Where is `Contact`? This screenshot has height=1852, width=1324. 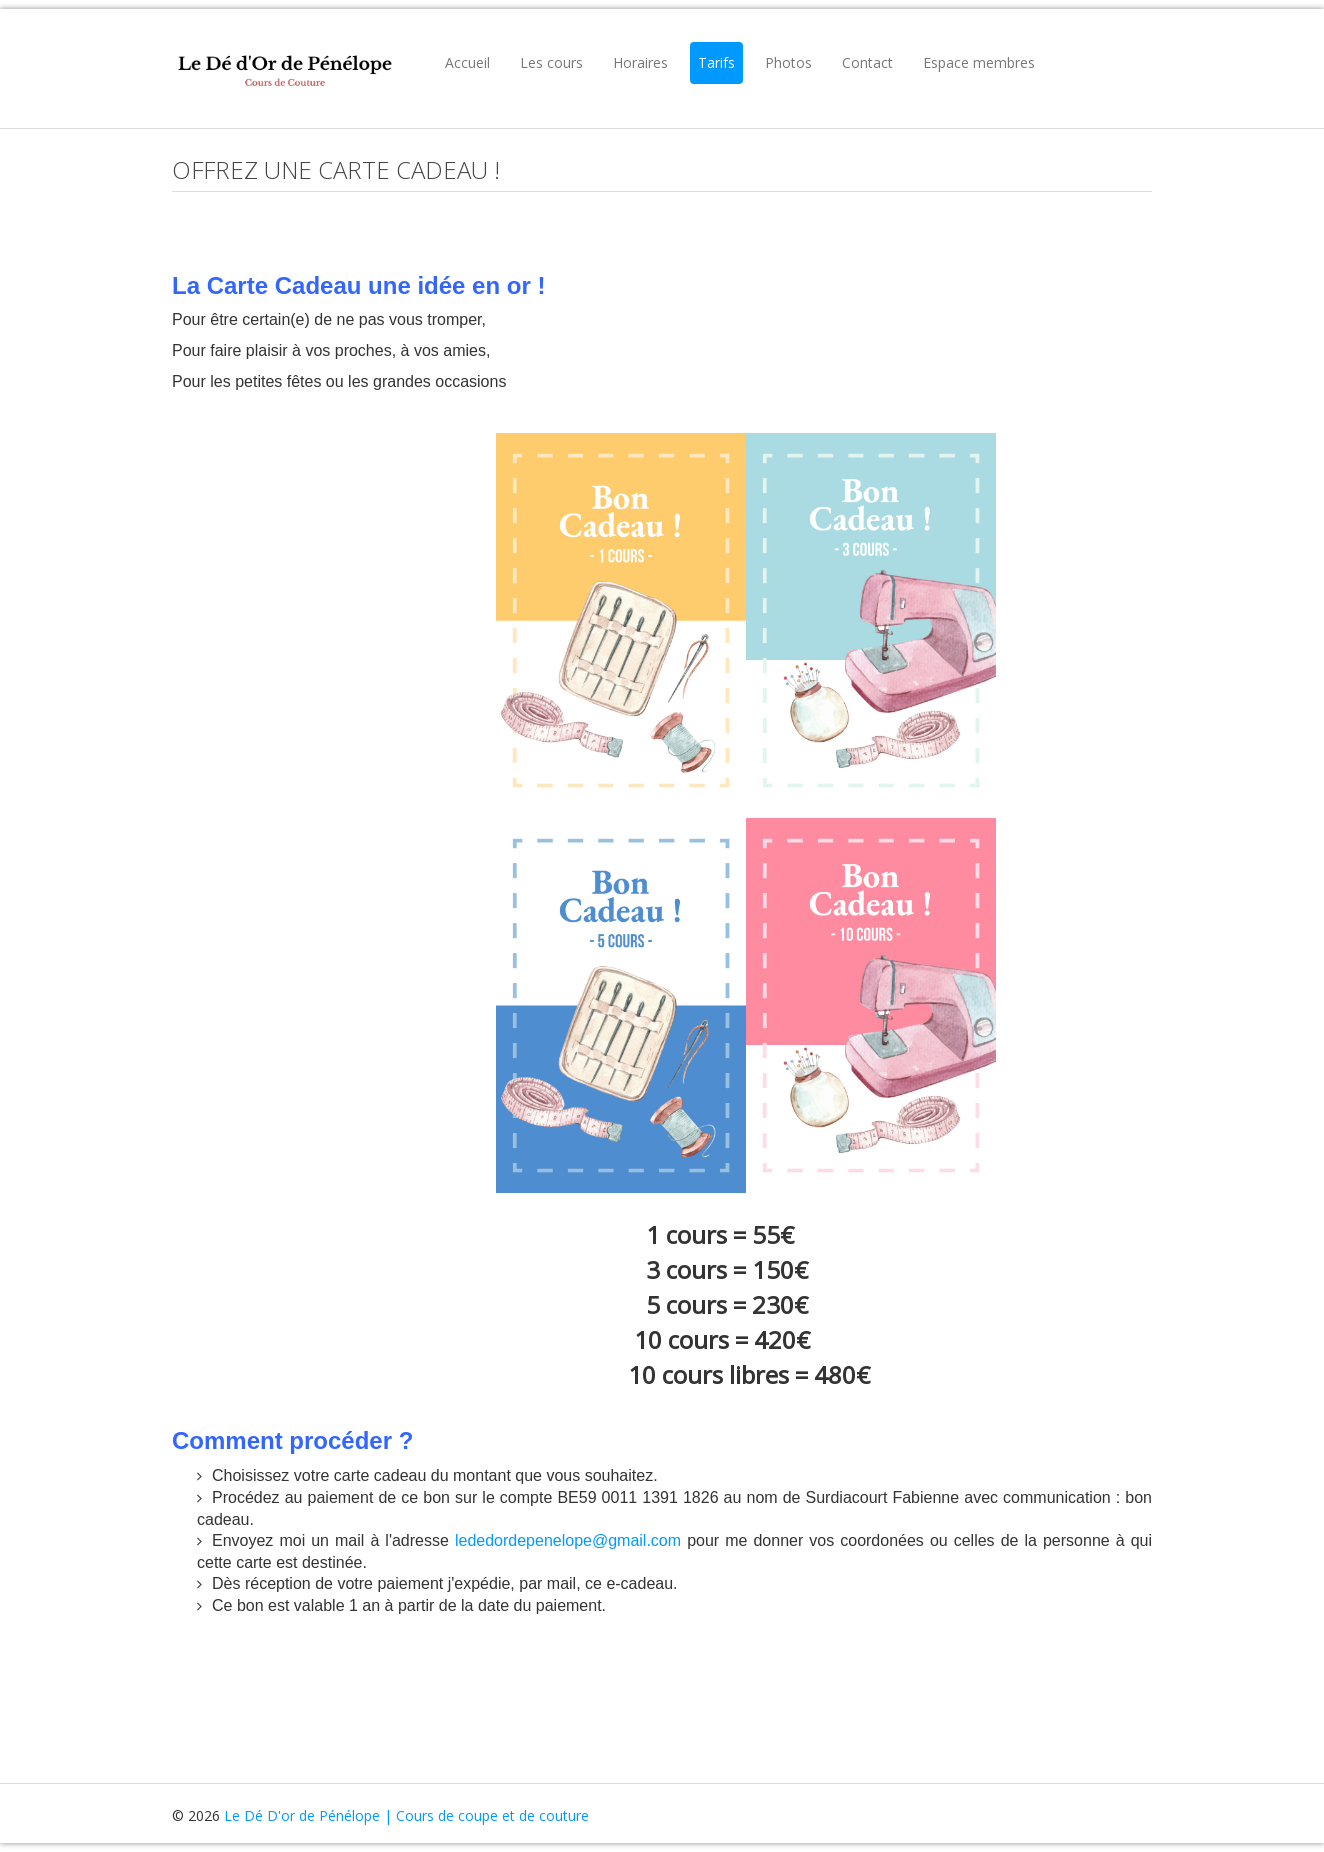 Contact is located at coordinates (867, 62).